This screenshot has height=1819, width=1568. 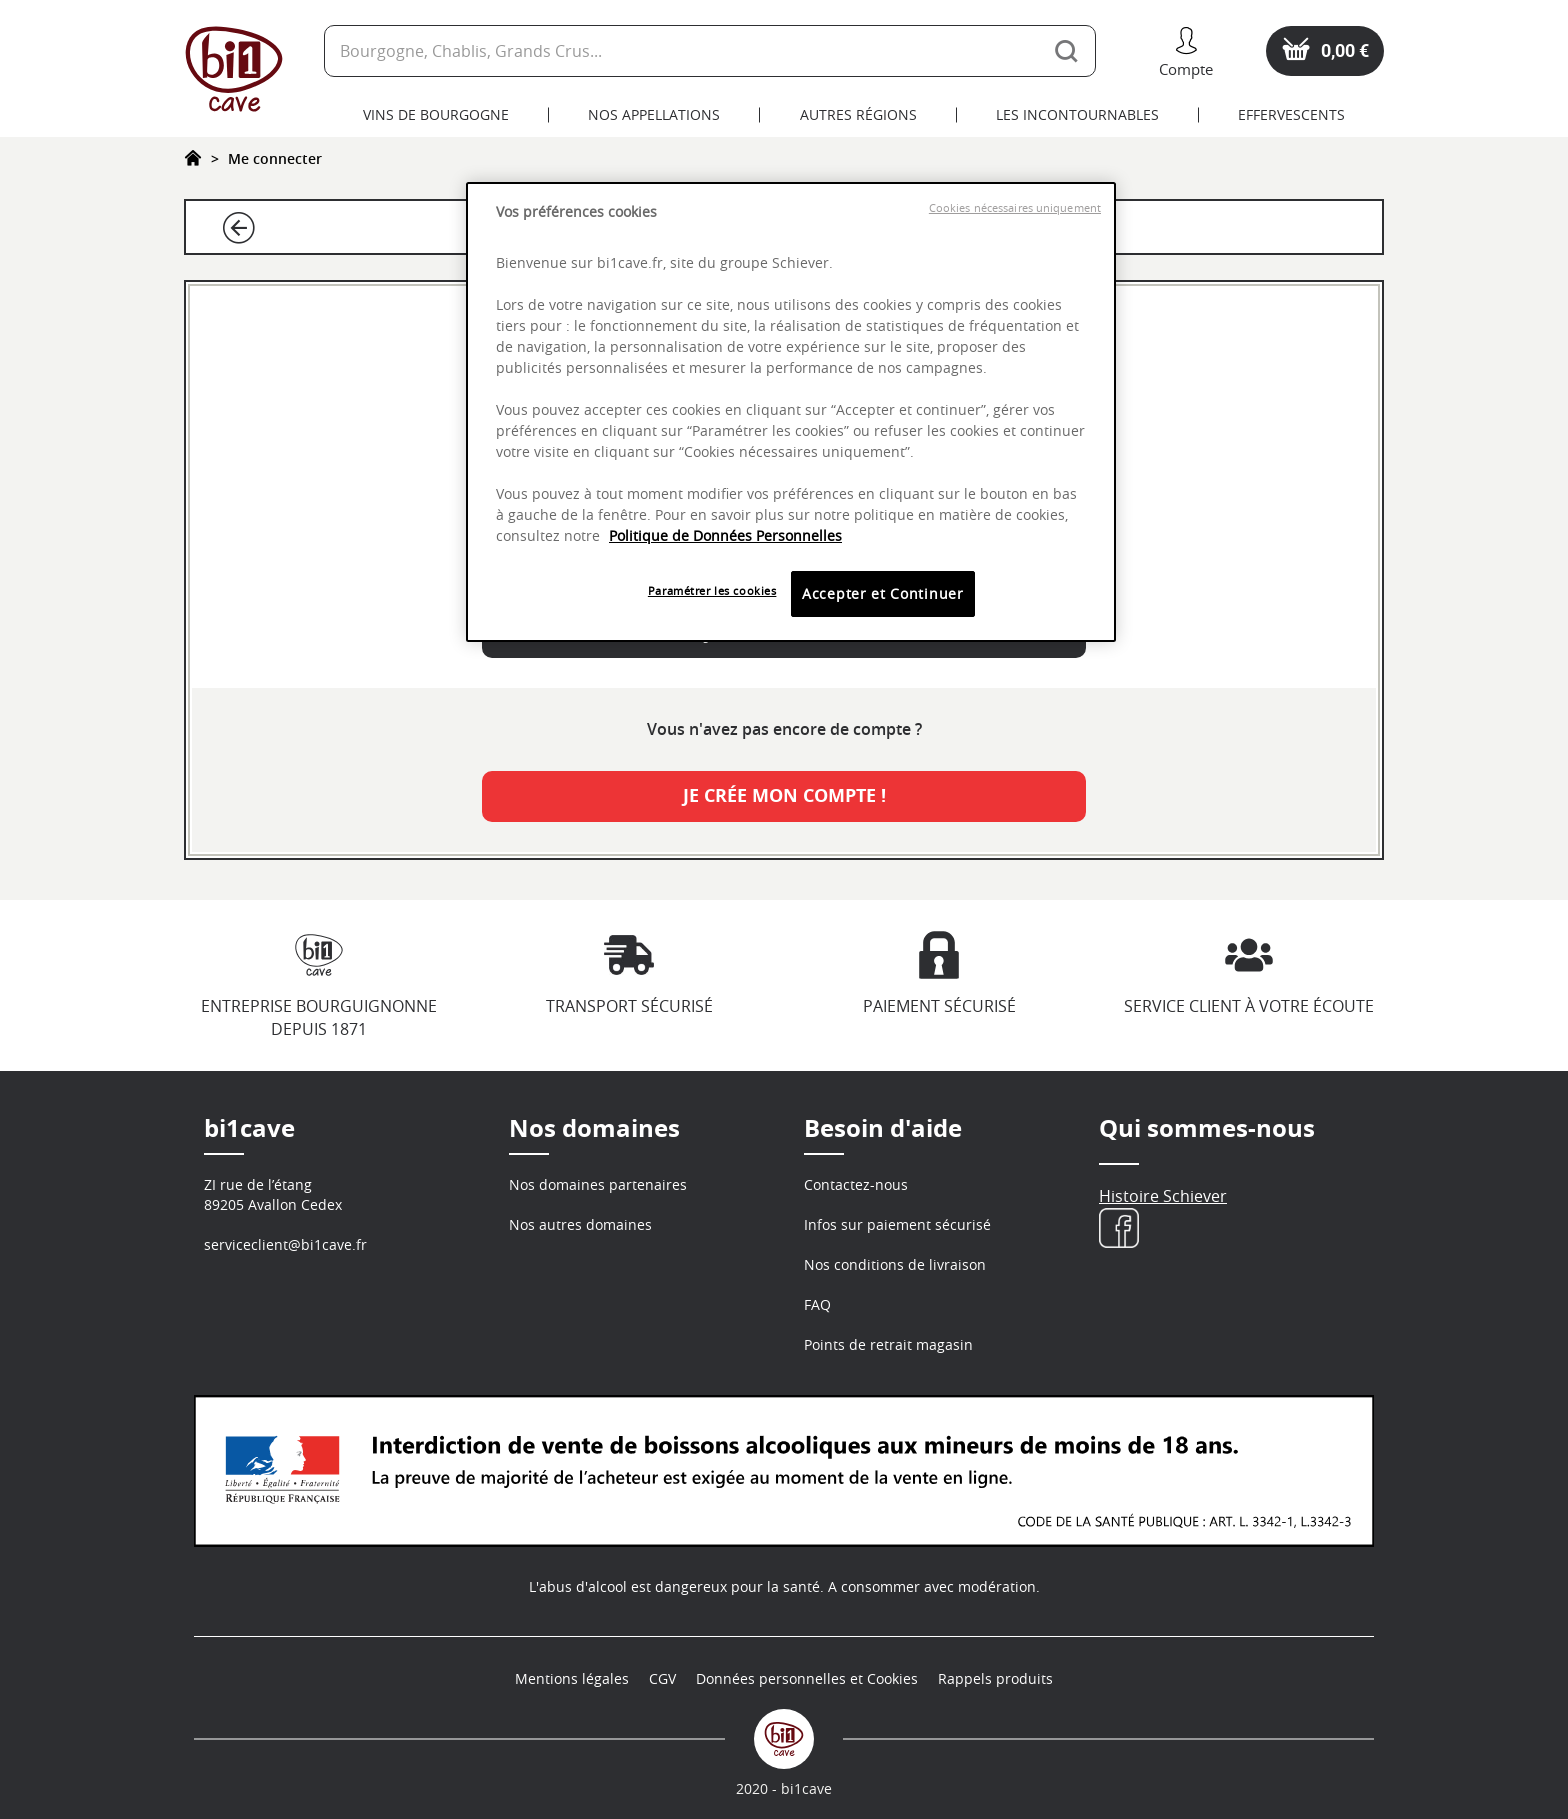 What do you see at coordinates (995, 1678) in the screenshot?
I see `Rappels produits` at bounding box center [995, 1678].